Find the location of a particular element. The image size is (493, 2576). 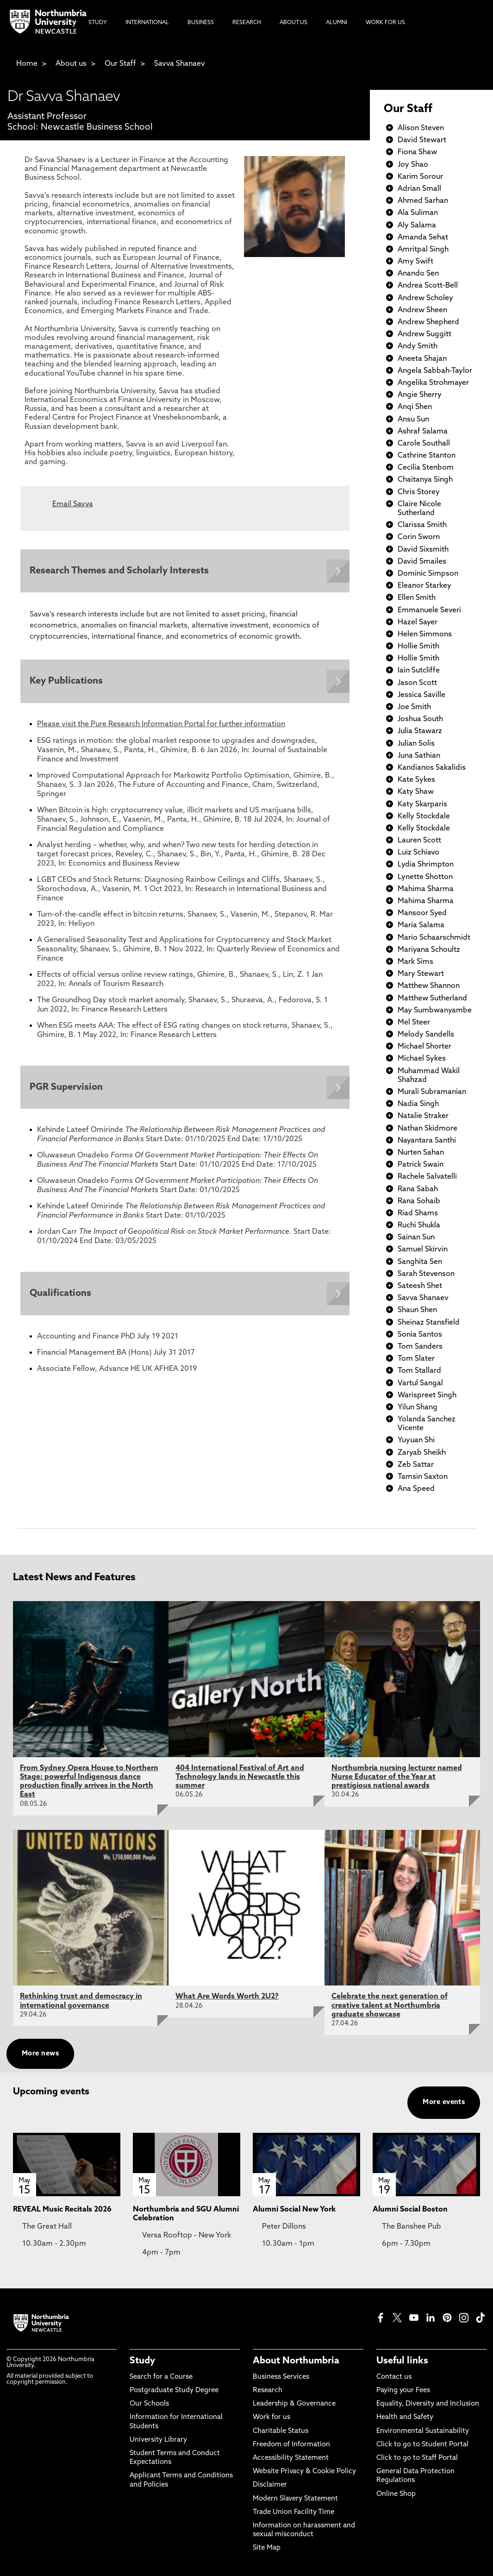

Matthew Sutherland is located at coordinates (432, 998).